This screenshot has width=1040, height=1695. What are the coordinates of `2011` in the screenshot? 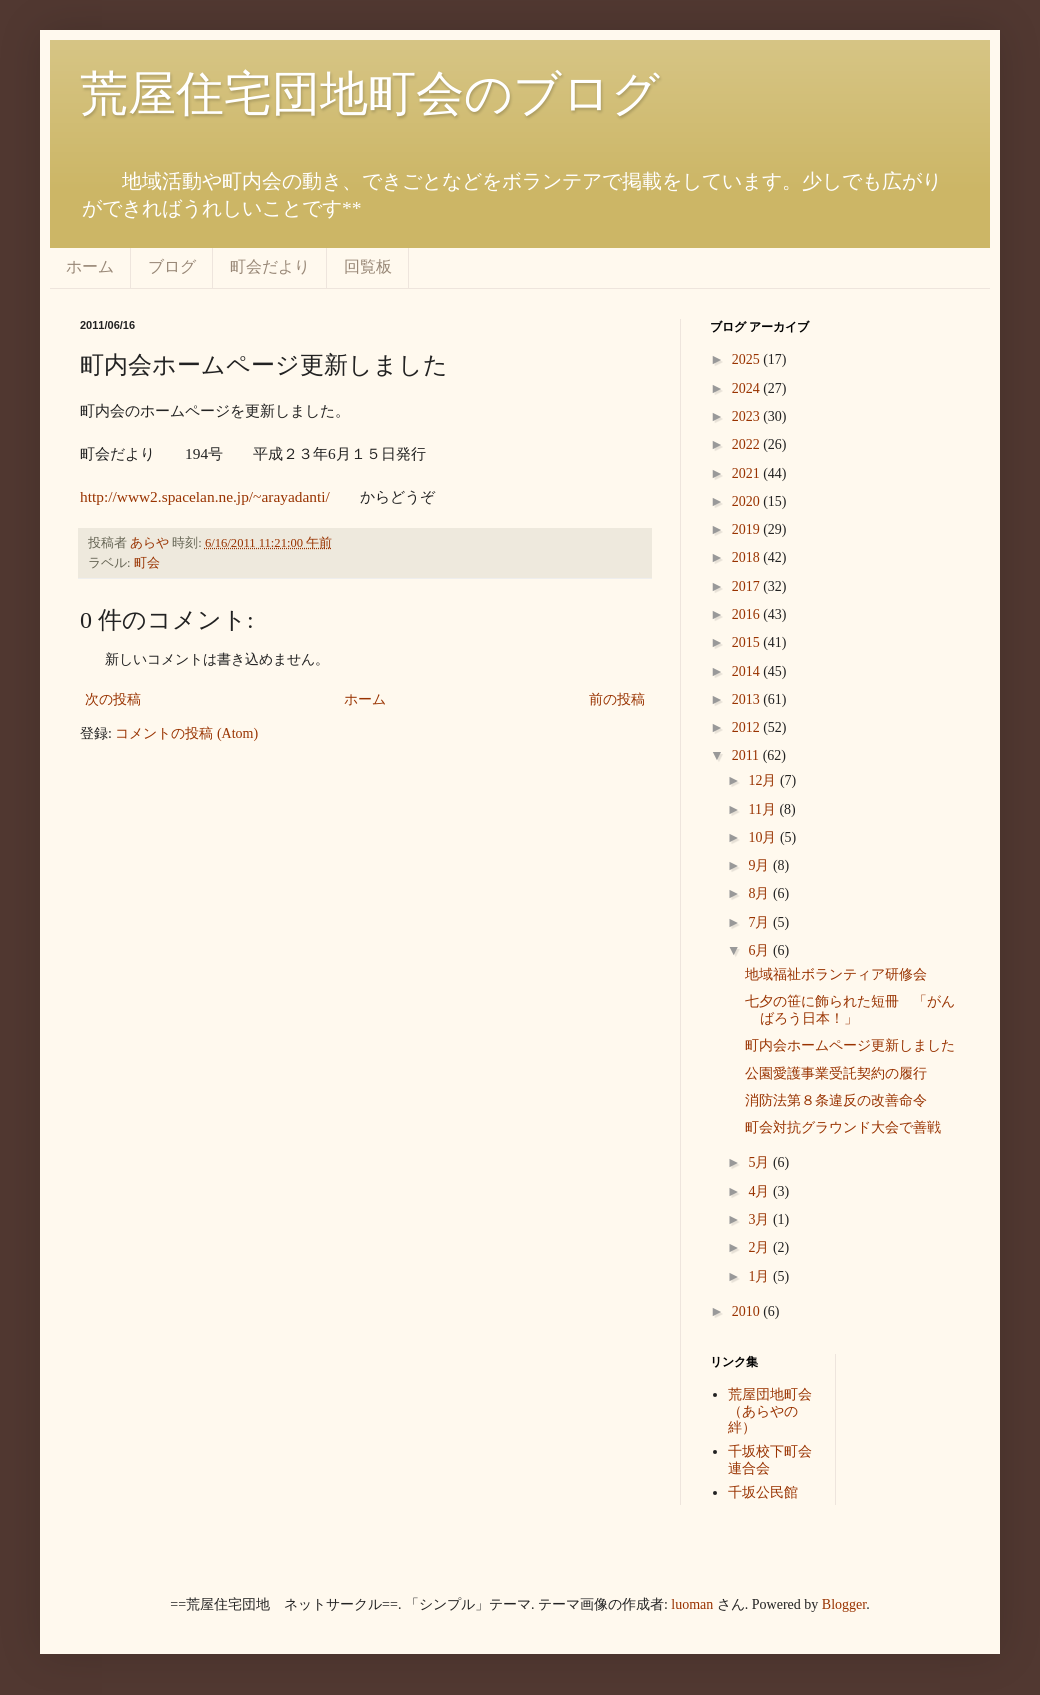 It's located at (747, 755).